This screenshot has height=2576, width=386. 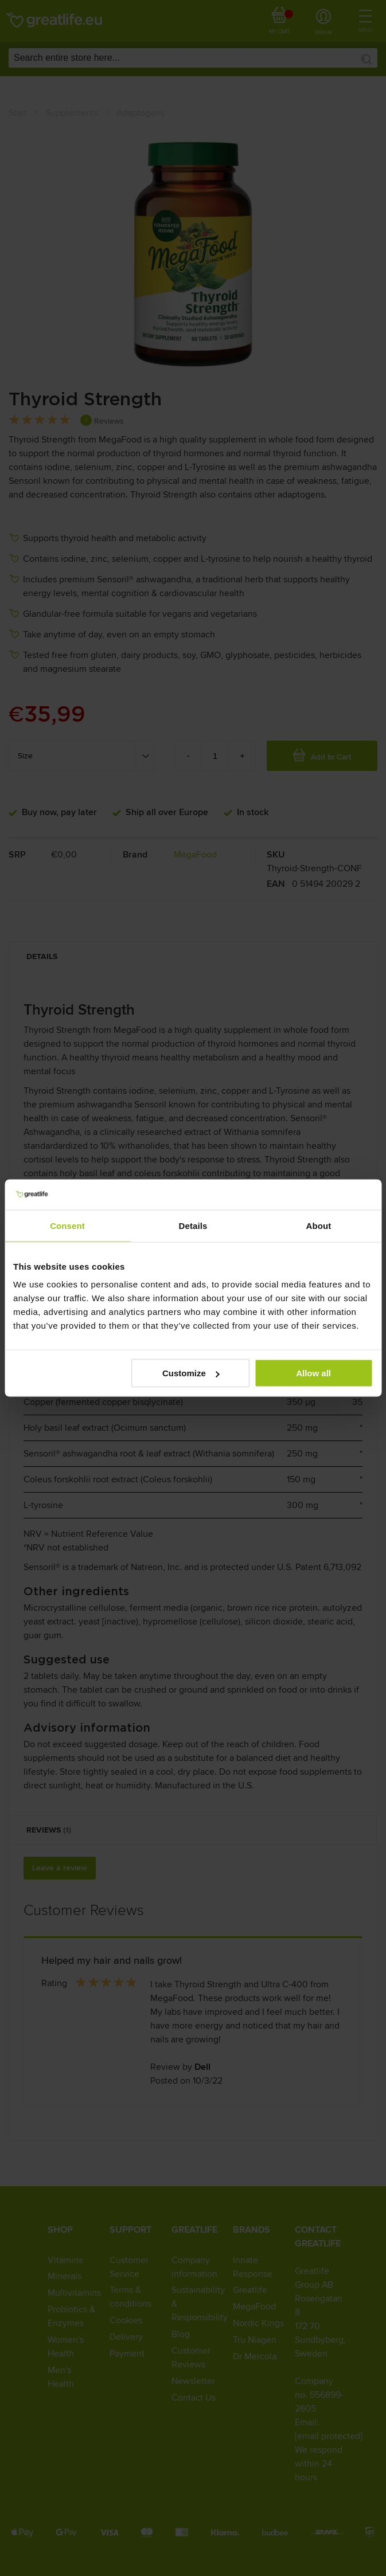 I want to click on Details [tab], so click(x=193, y=1225).